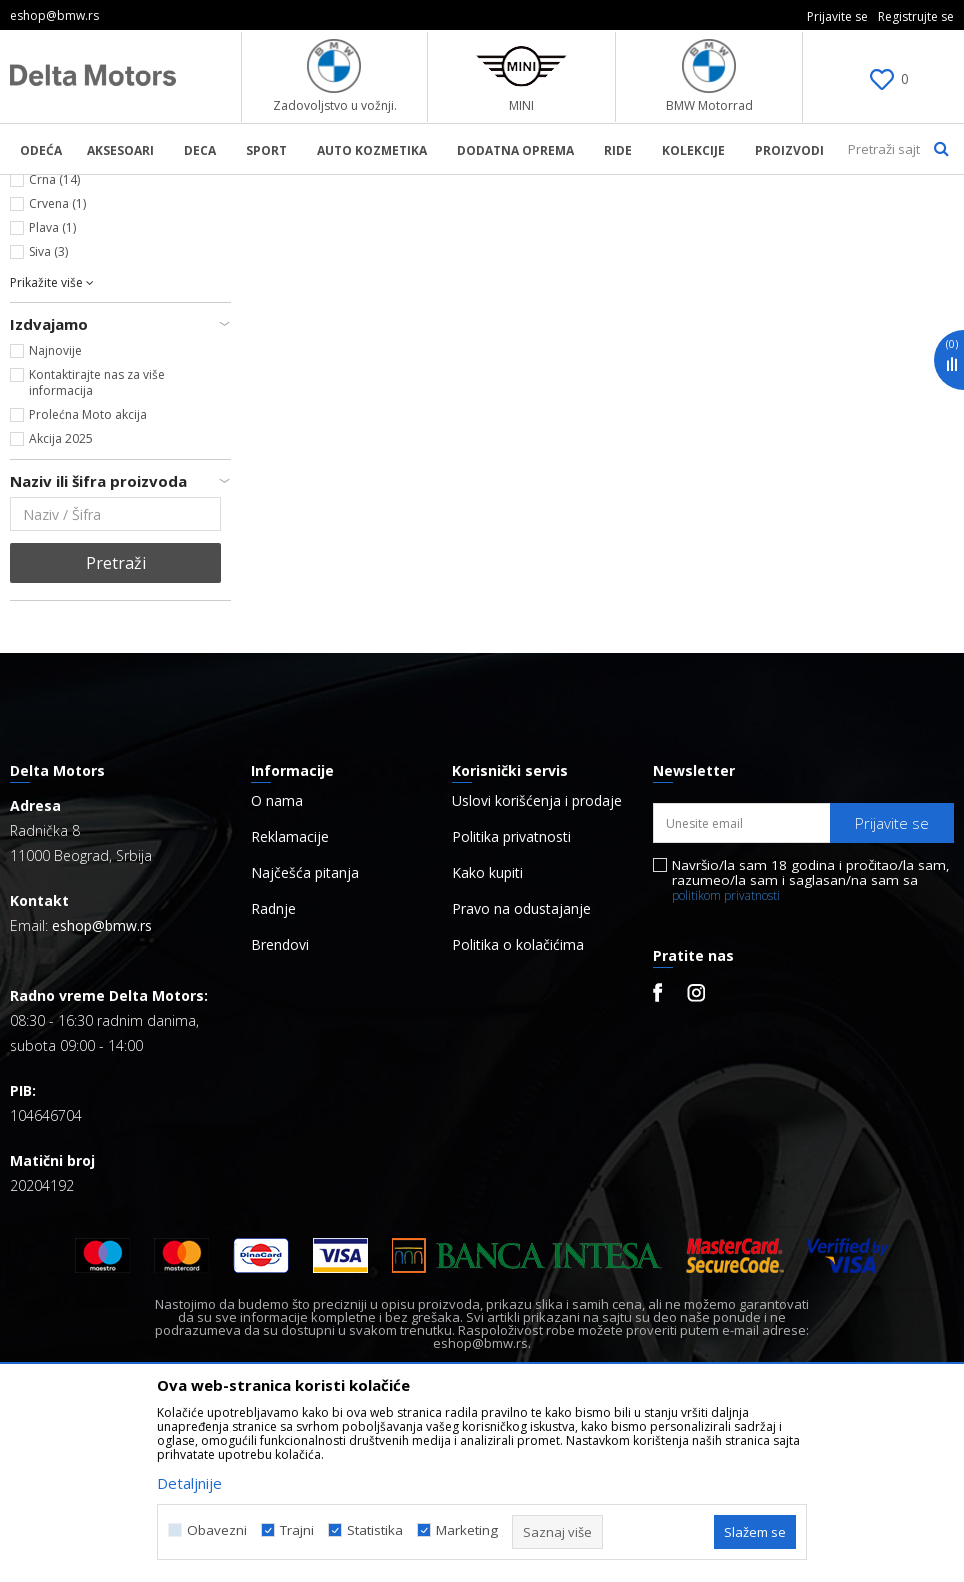 Image resolution: width=964 pixels, height=1582 pixels. What do you see at coordinates (375, 1530) in the screenshot?
I see `Statistika` at bounding box center [375, 1530].